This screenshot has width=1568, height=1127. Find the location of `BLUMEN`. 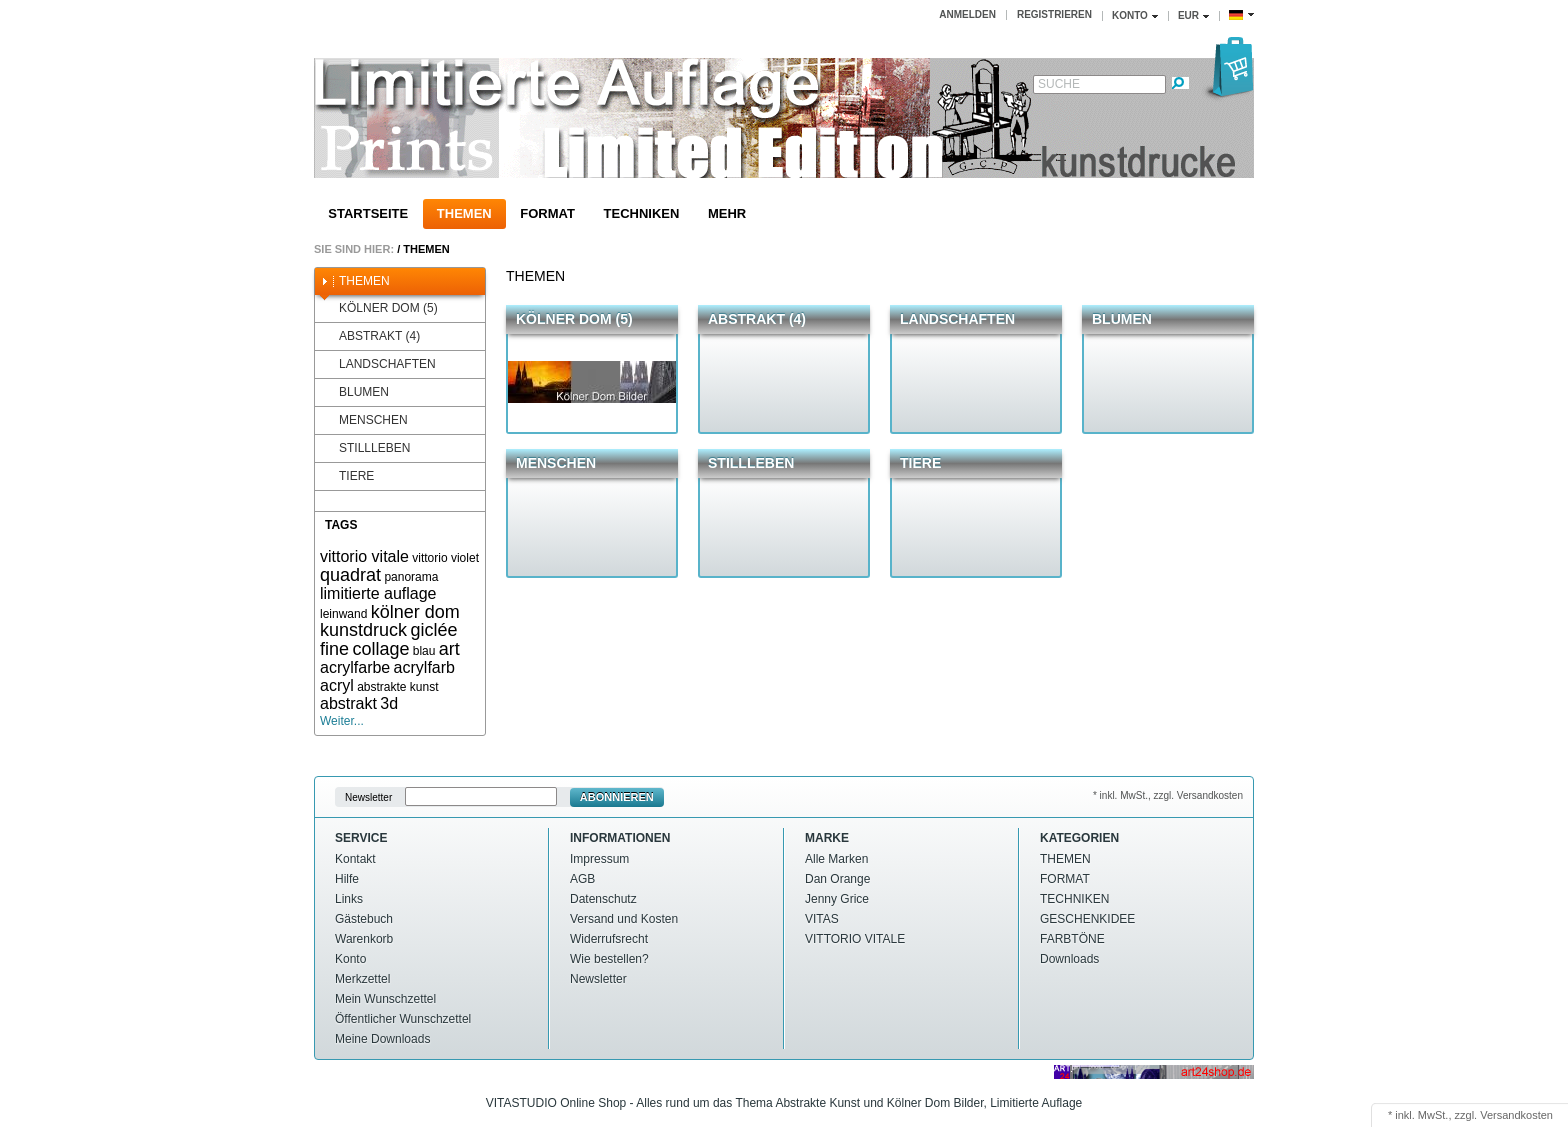

BLUMEN is located at coordinates (354, 392).